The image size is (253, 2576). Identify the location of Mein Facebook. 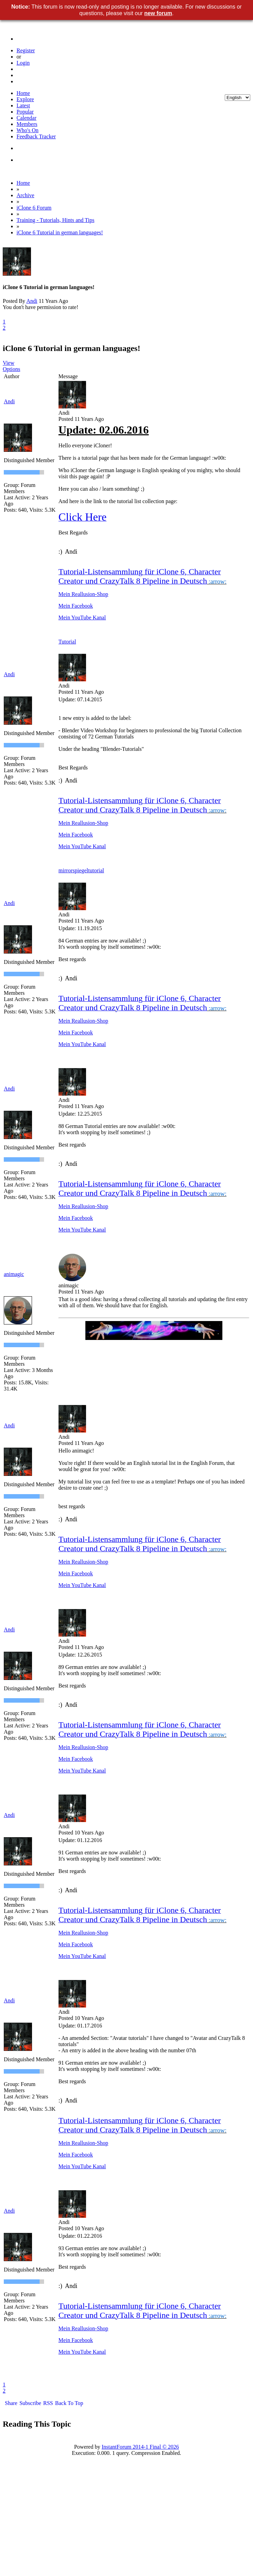
(76, 606).